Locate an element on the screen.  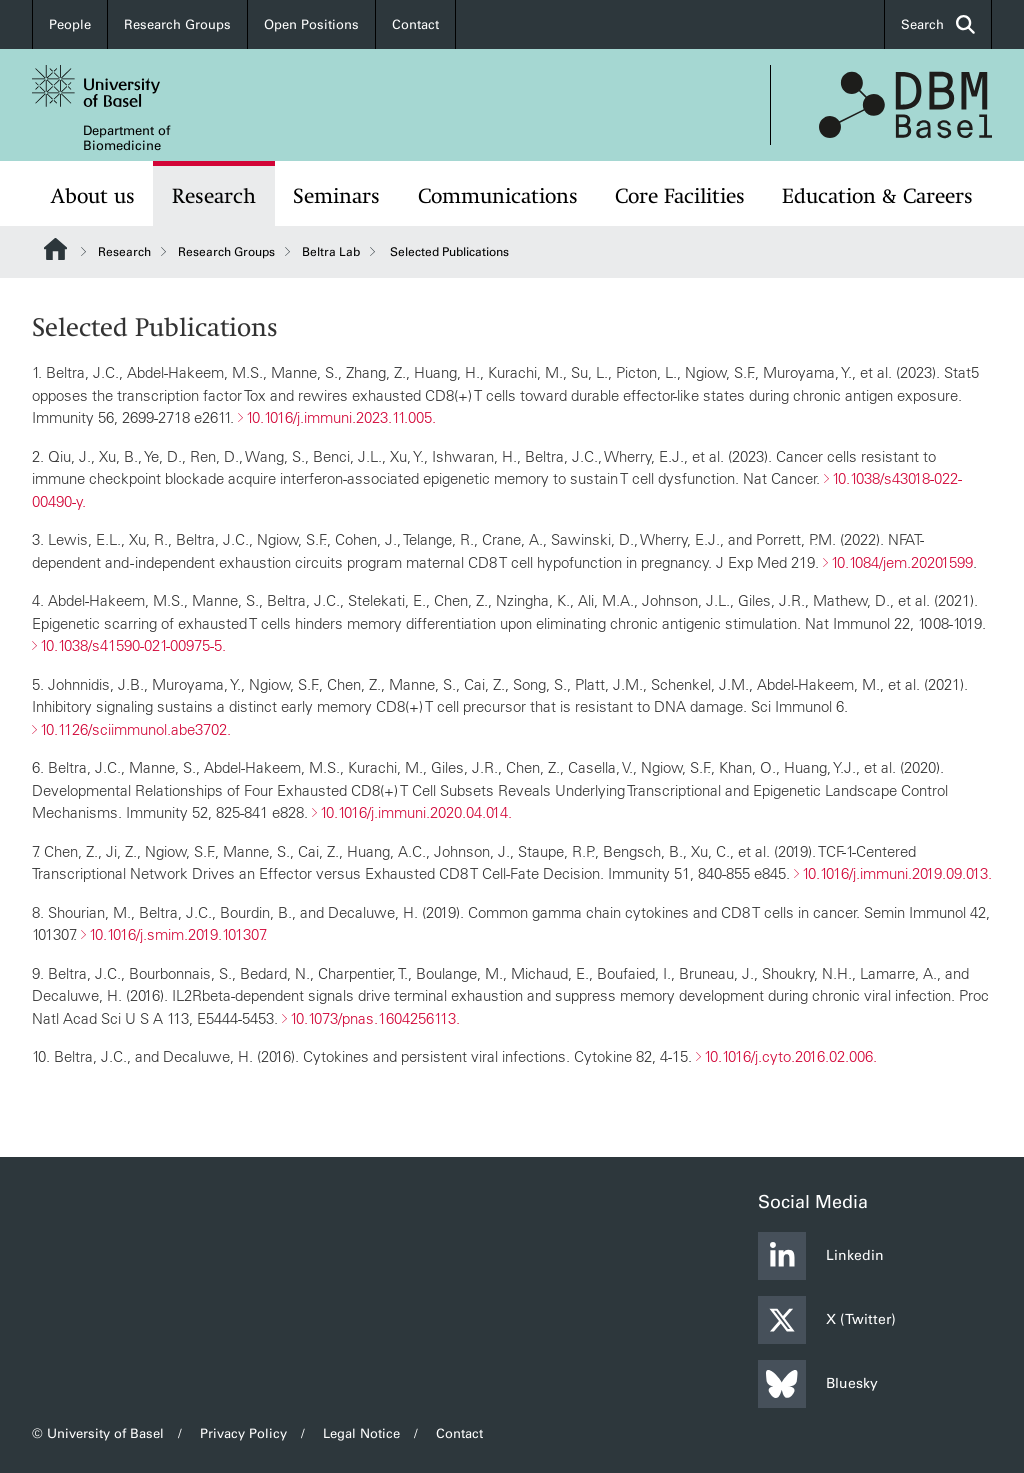
About us is located at coordinates (93, 196).